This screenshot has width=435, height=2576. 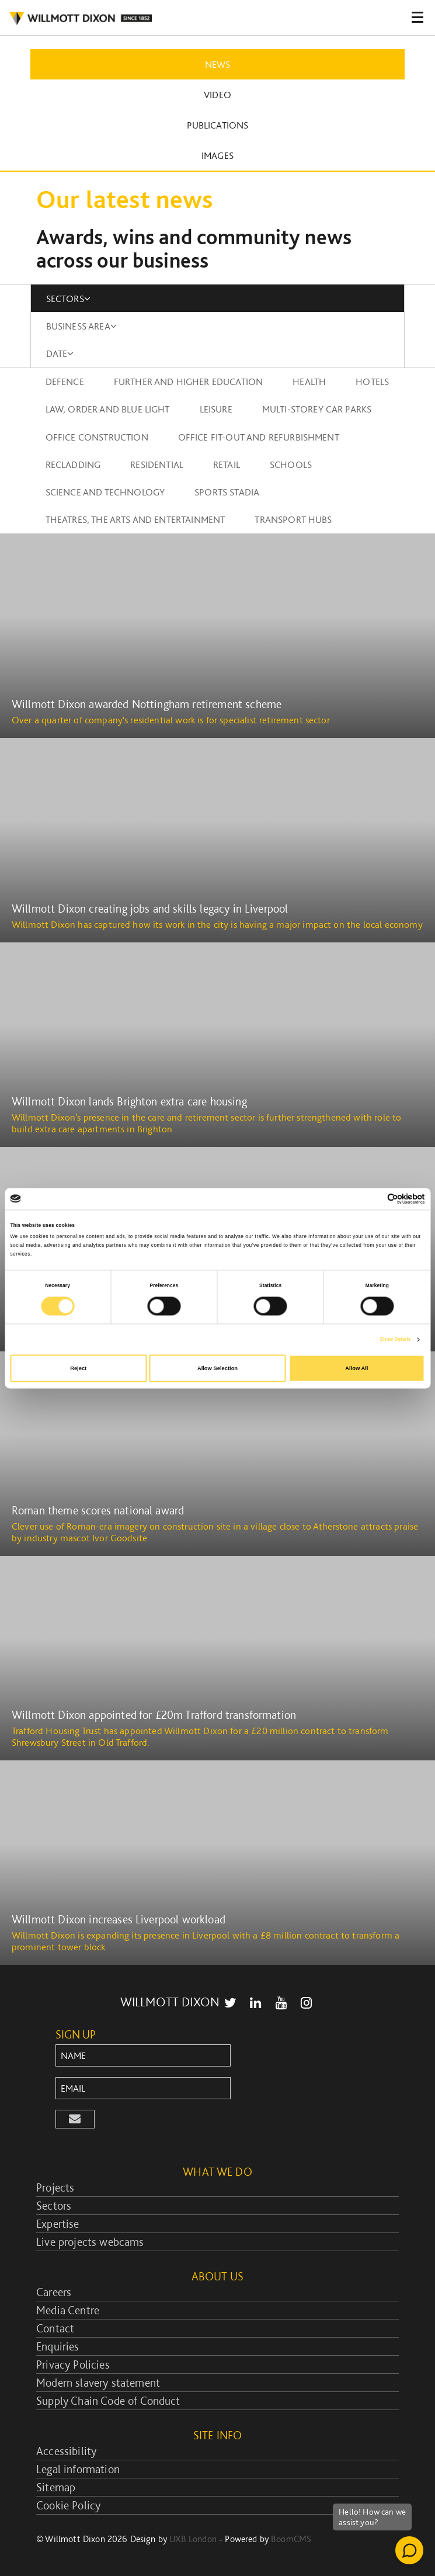 I want to click on Health, so click(x=309, y=381).